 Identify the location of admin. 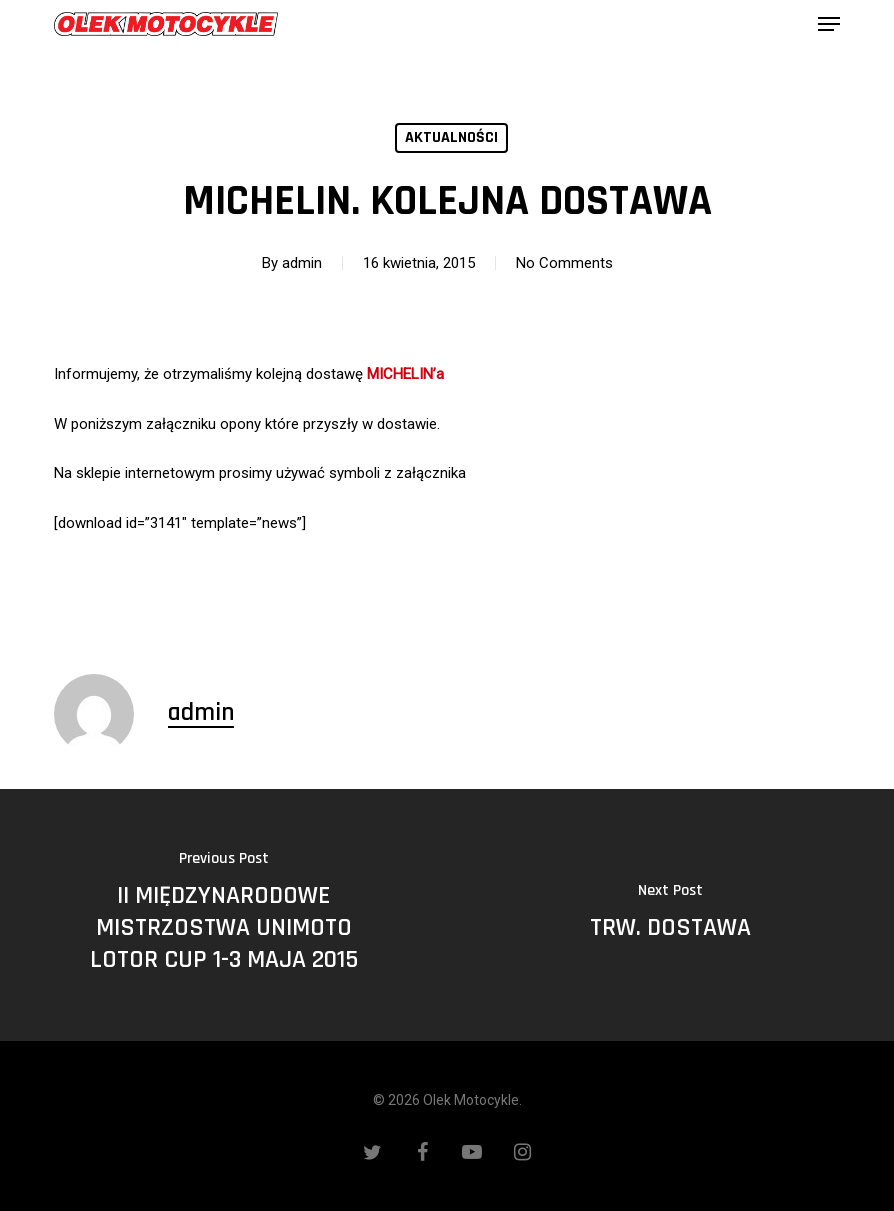
(302, 263).